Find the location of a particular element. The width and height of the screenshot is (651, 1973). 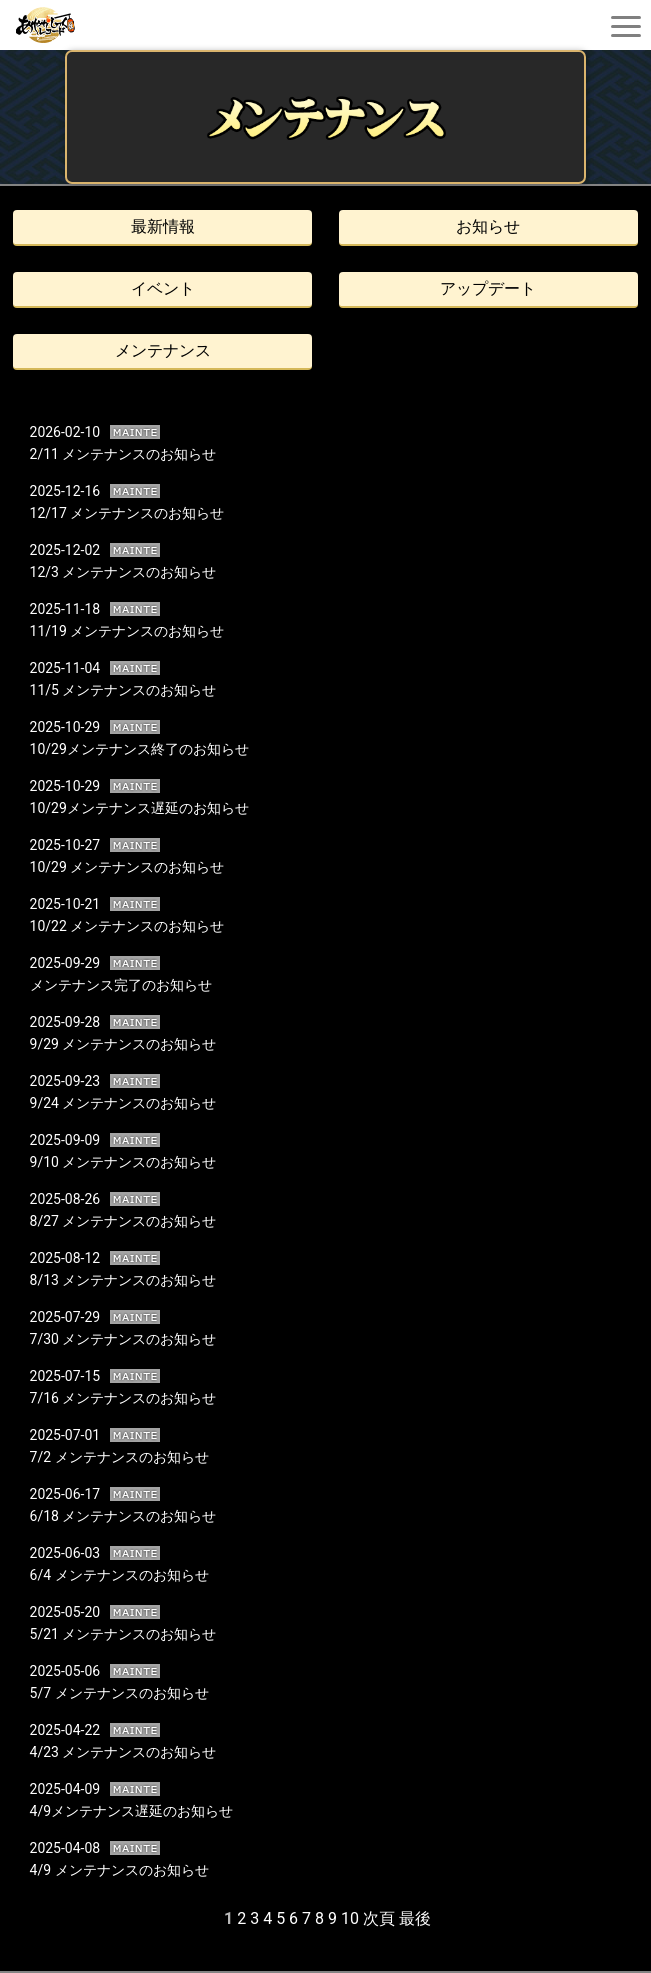

10 is located at coordinates (350, 1918).